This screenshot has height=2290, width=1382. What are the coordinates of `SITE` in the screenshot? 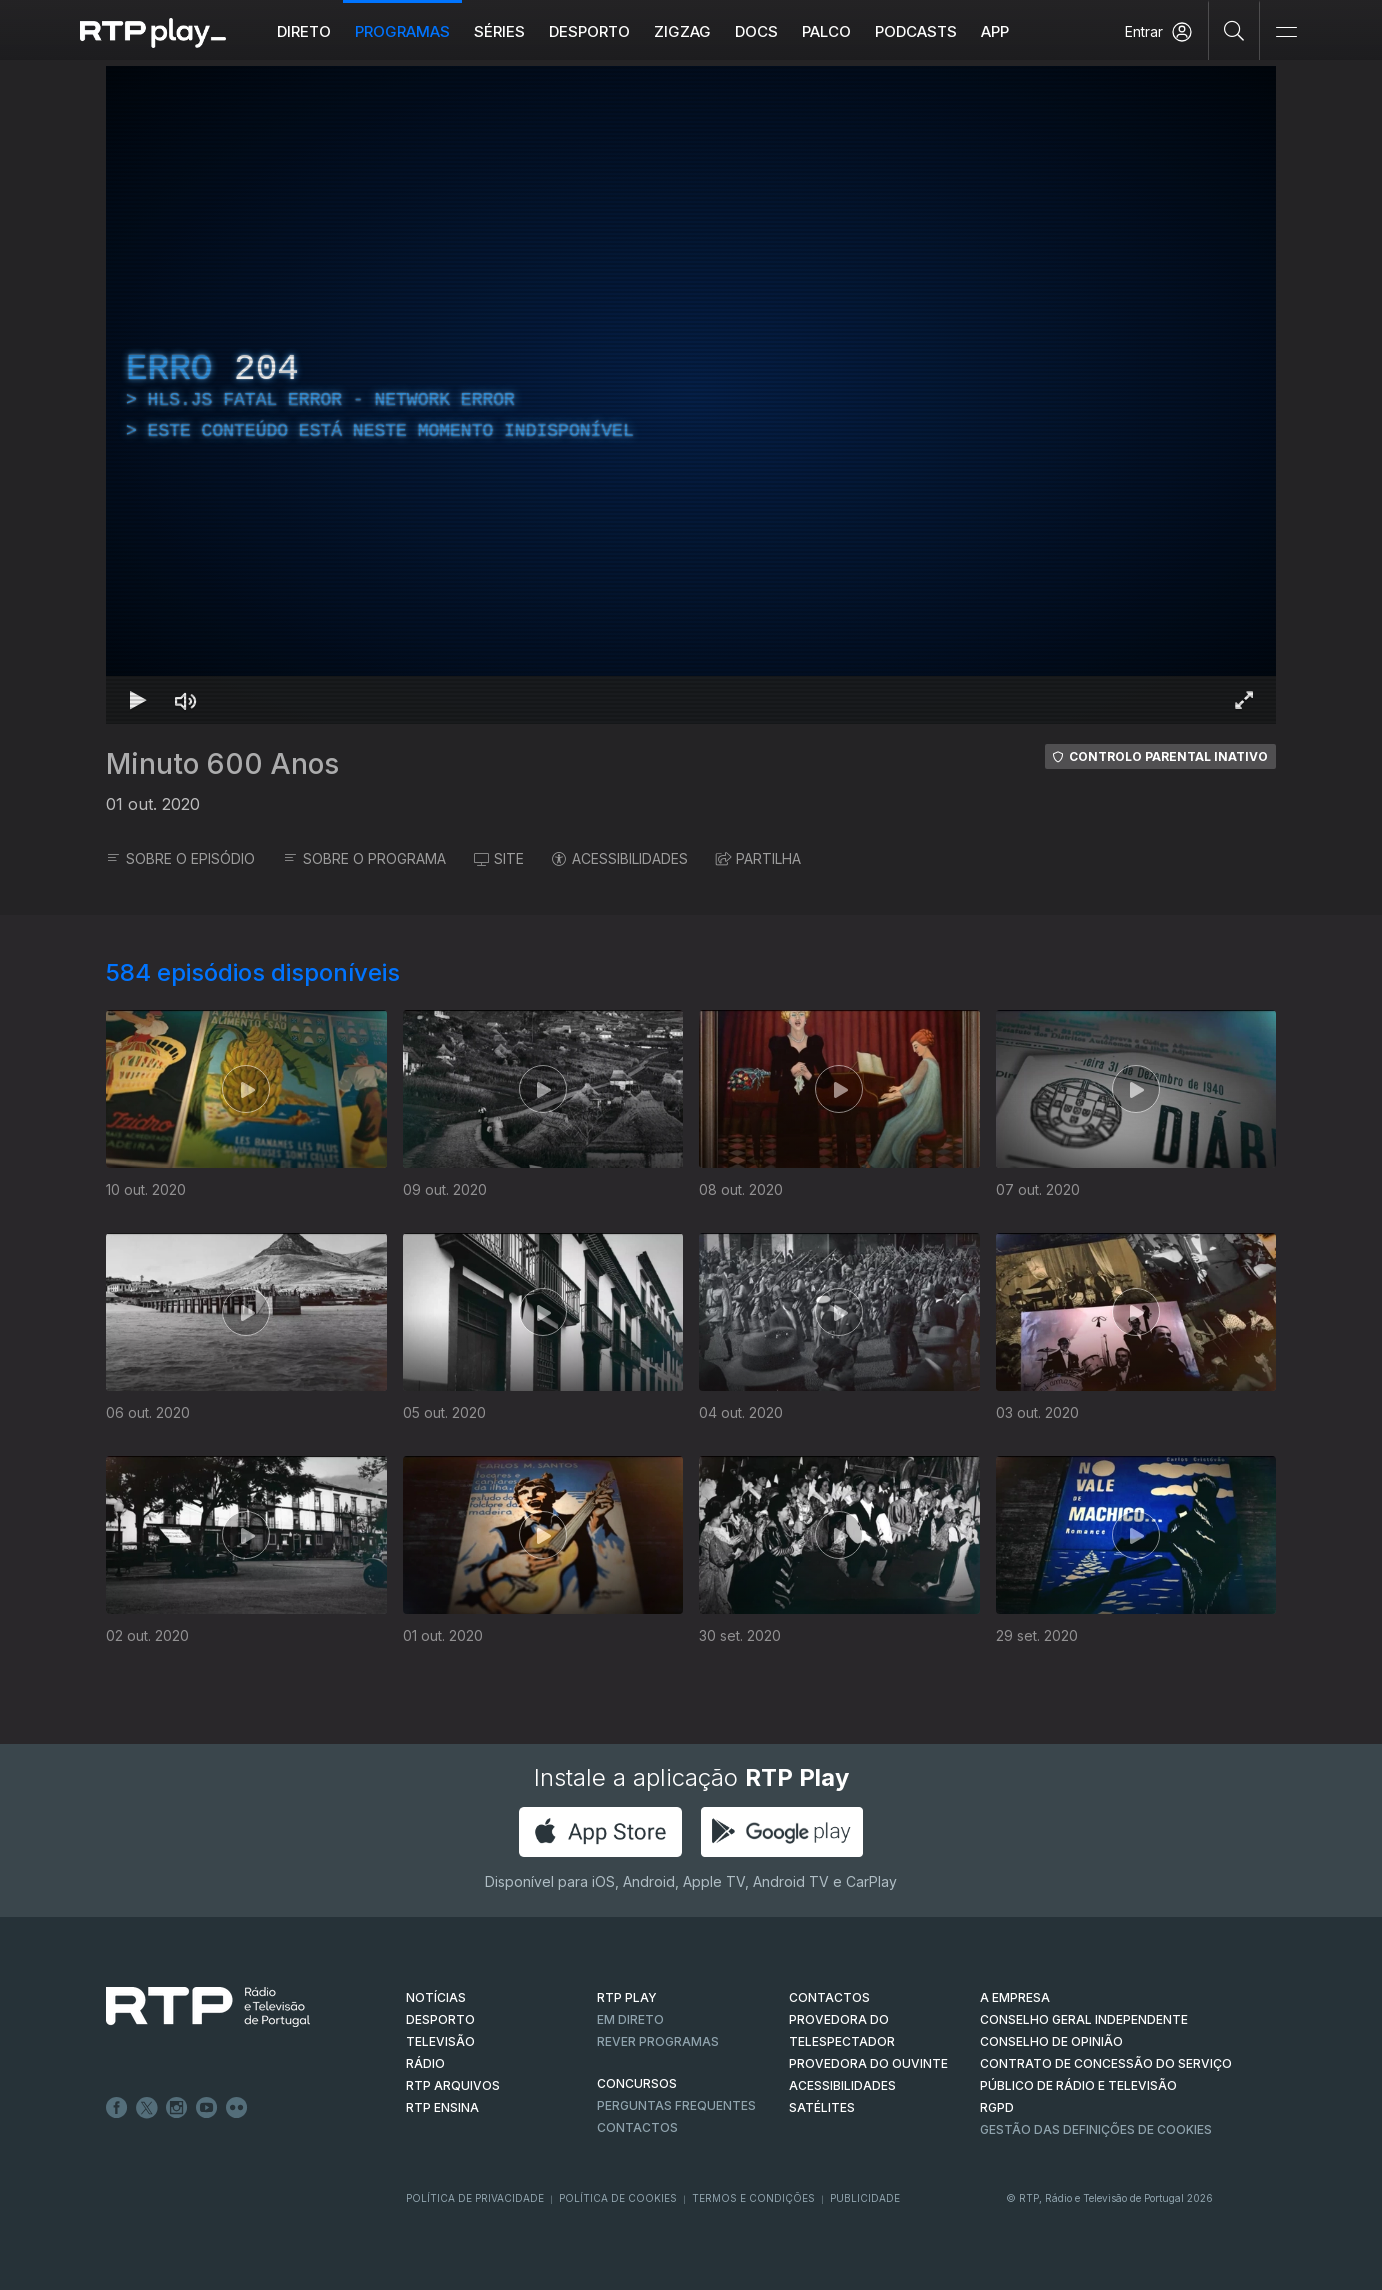 It's located at (499, 858).